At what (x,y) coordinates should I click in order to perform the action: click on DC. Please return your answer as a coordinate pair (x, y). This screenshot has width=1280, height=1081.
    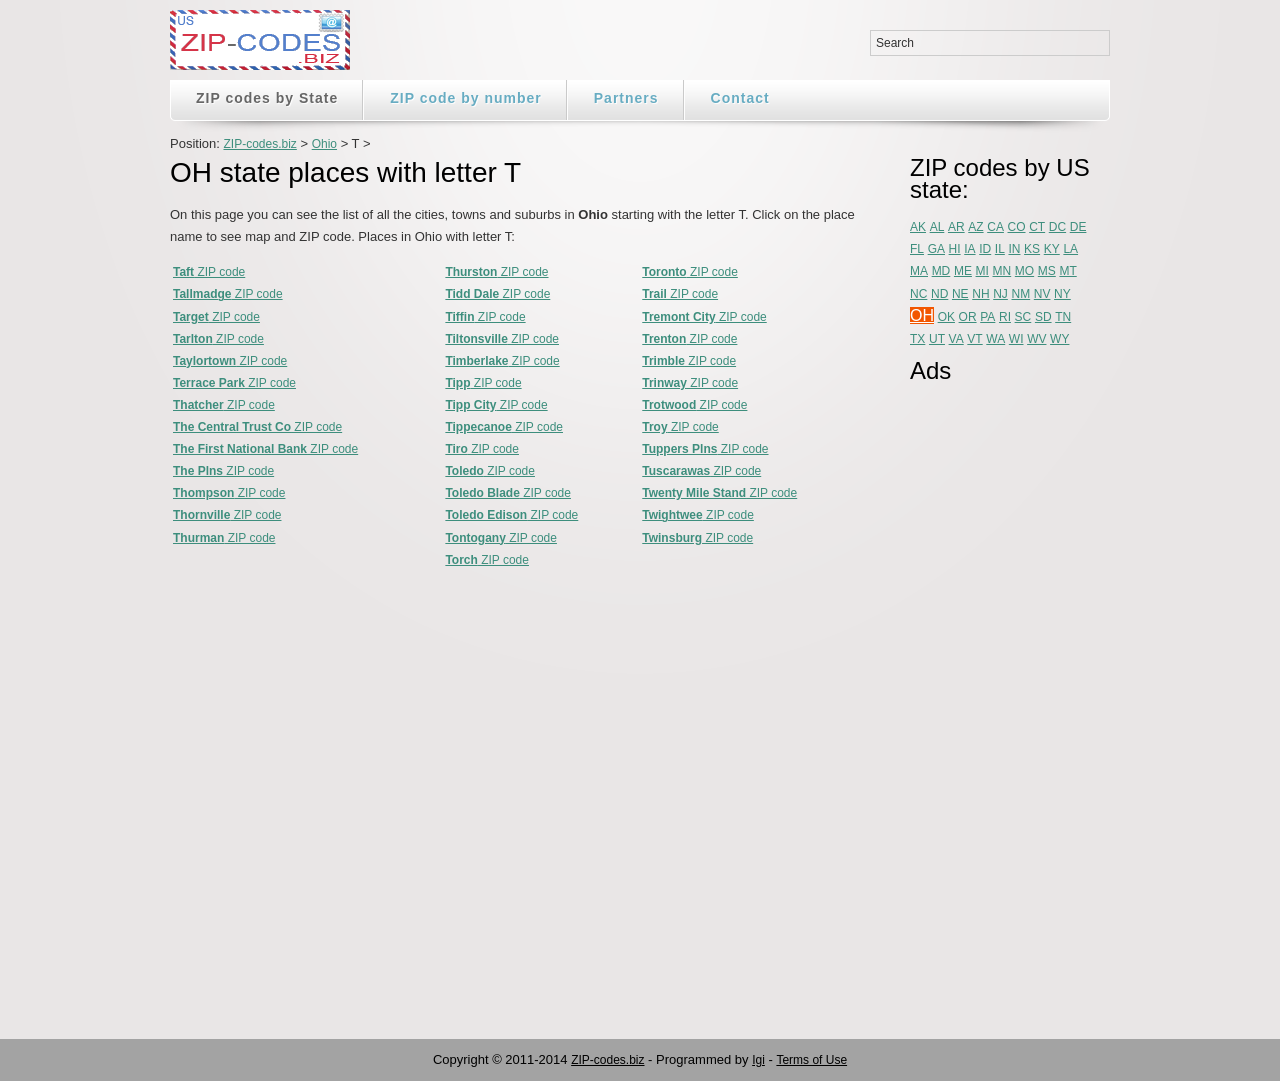
    Looking at the image, I should click on (1057, 227).